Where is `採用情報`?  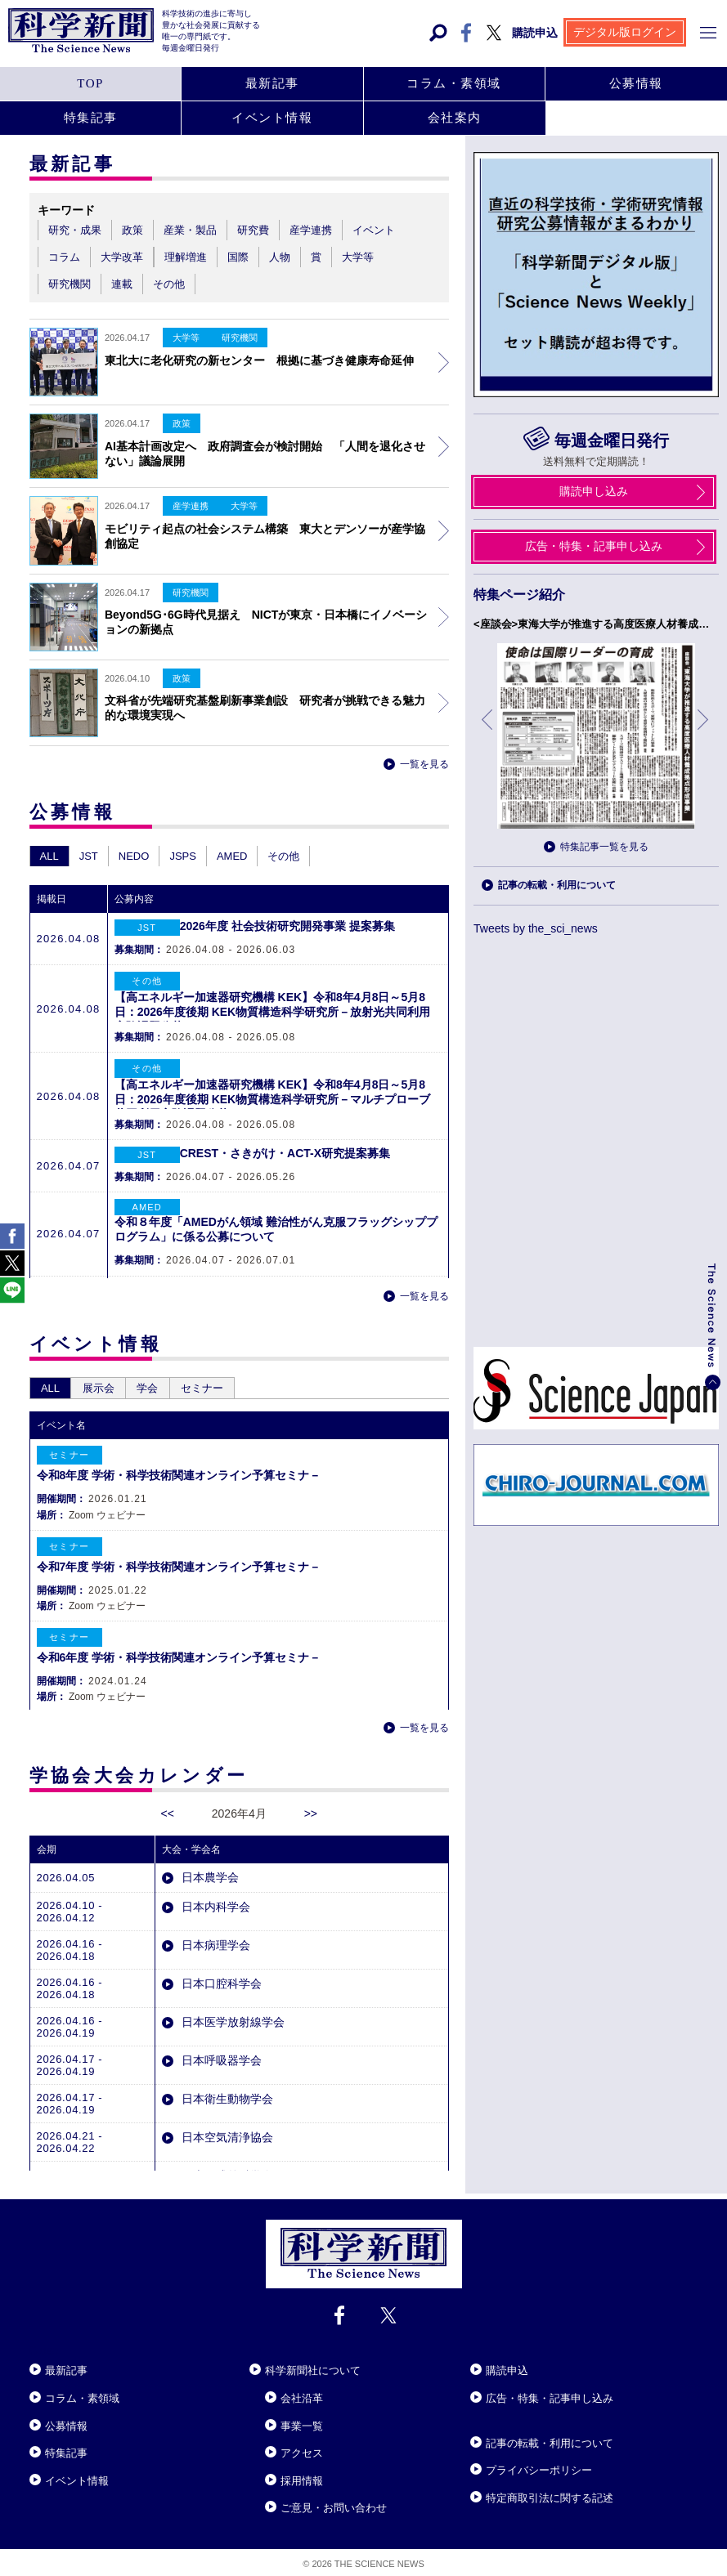
採用情報 is located at coordinates (301, 2475).